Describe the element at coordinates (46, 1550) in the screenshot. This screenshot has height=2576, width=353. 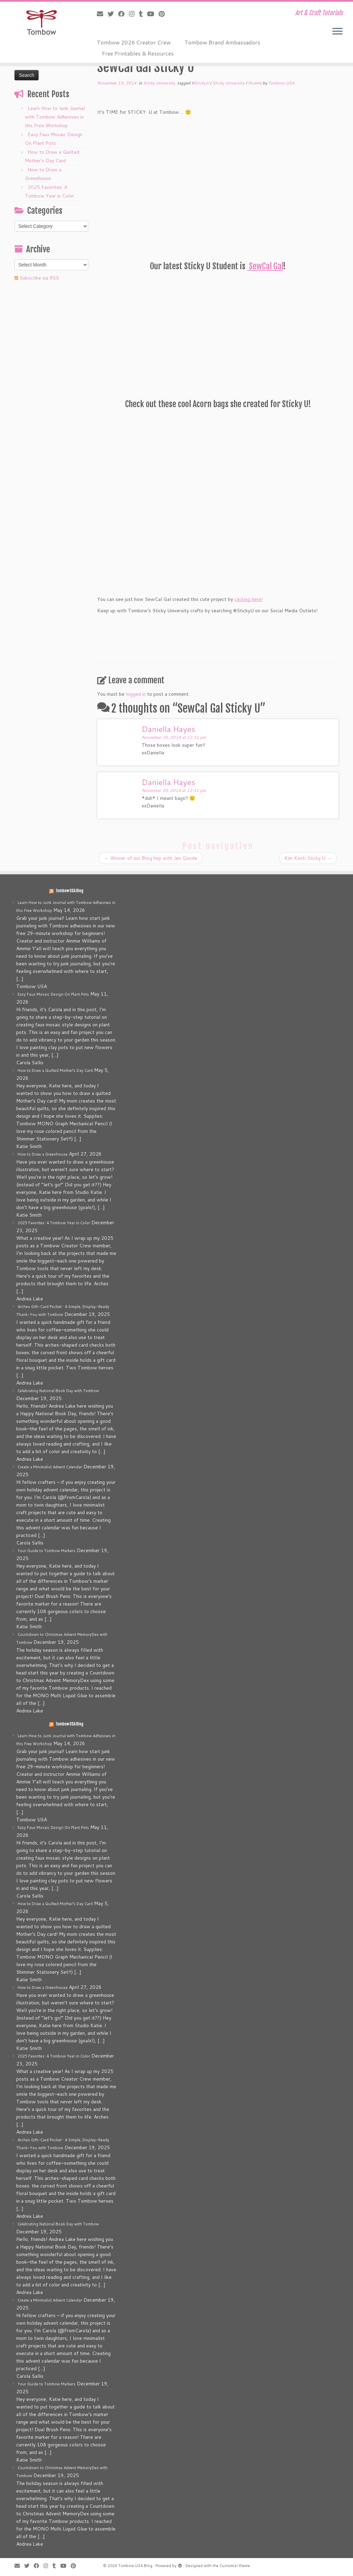
I see `Your Guide to Tombow Markers` at that location.